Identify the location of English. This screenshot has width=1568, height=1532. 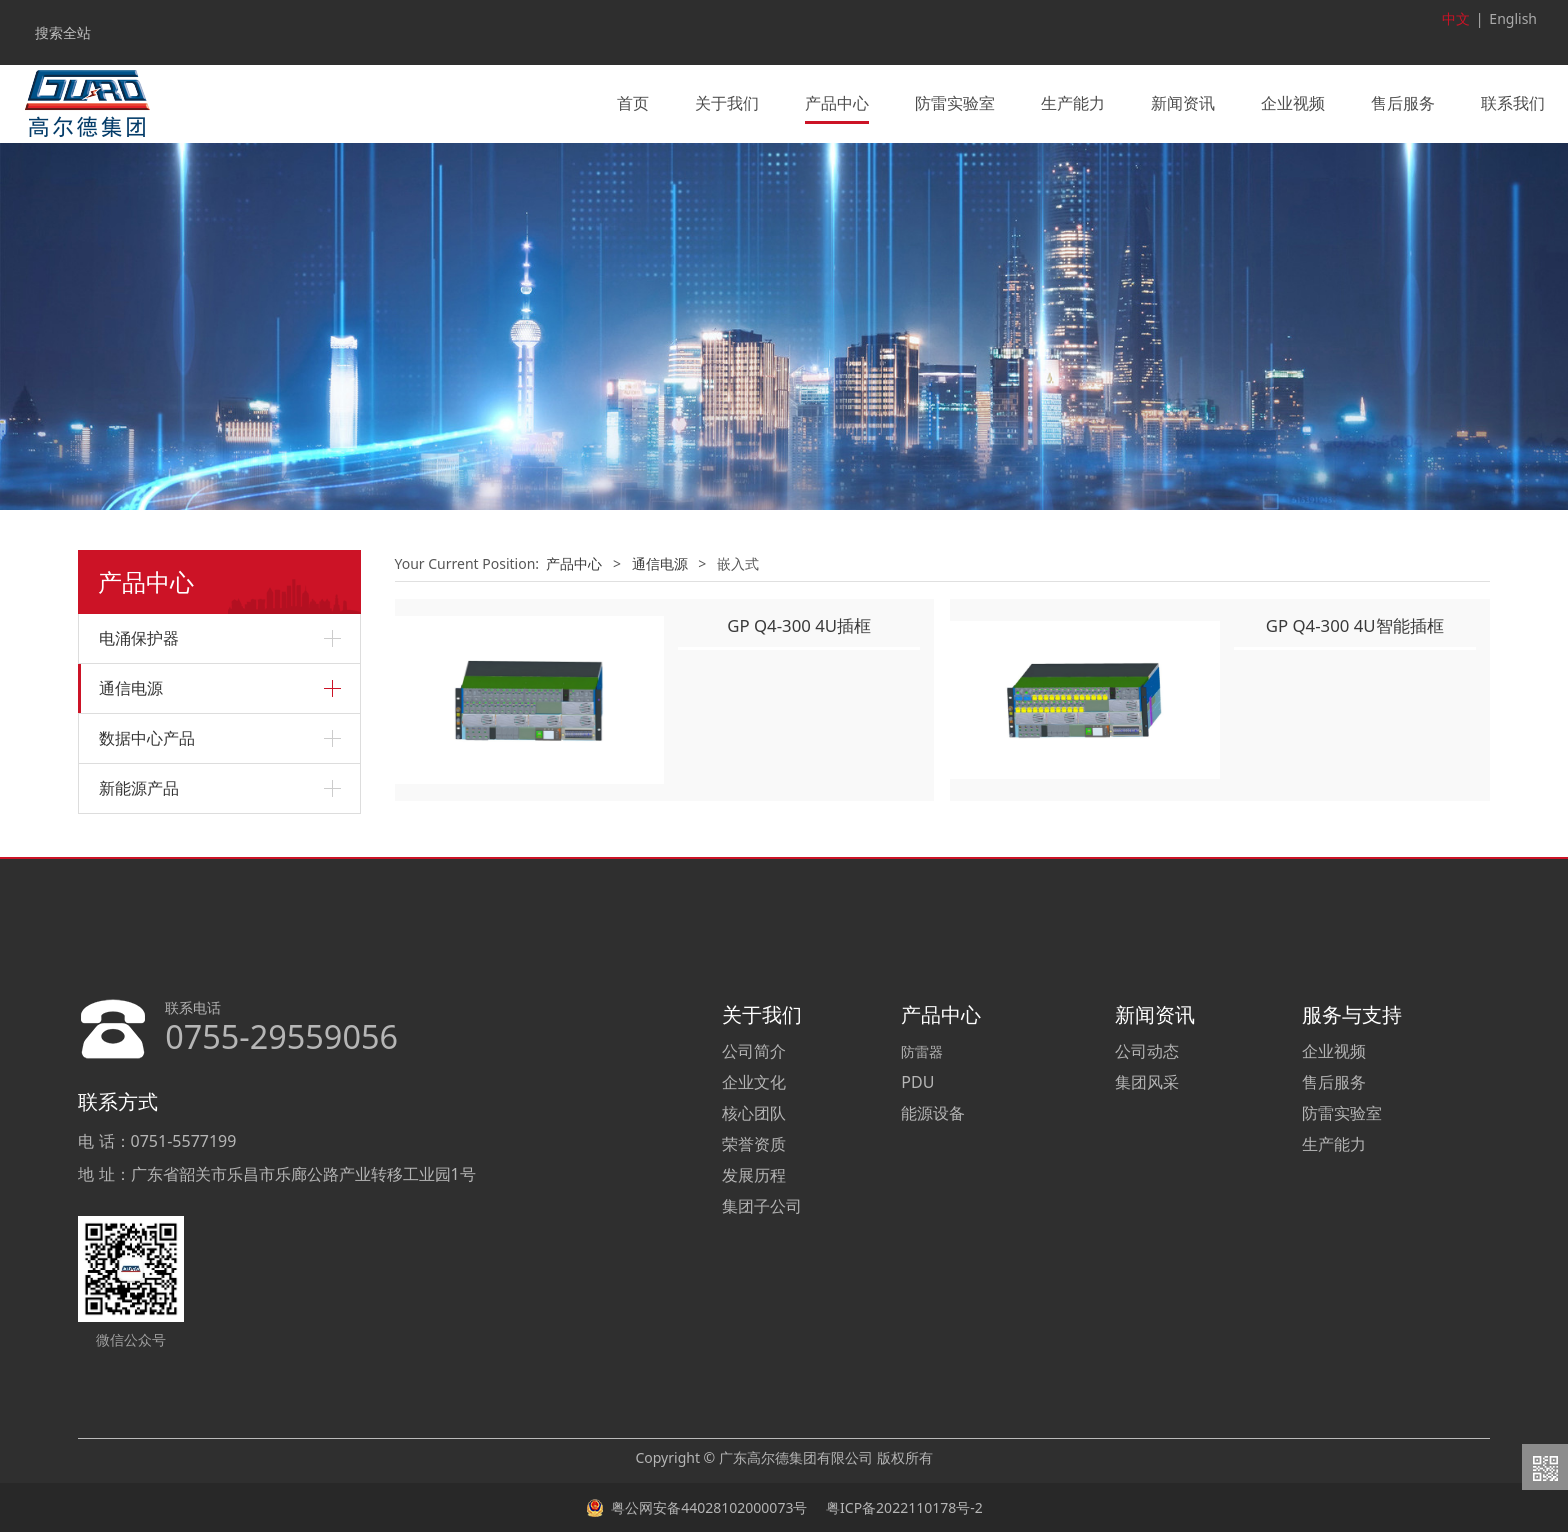
(1513, 18).